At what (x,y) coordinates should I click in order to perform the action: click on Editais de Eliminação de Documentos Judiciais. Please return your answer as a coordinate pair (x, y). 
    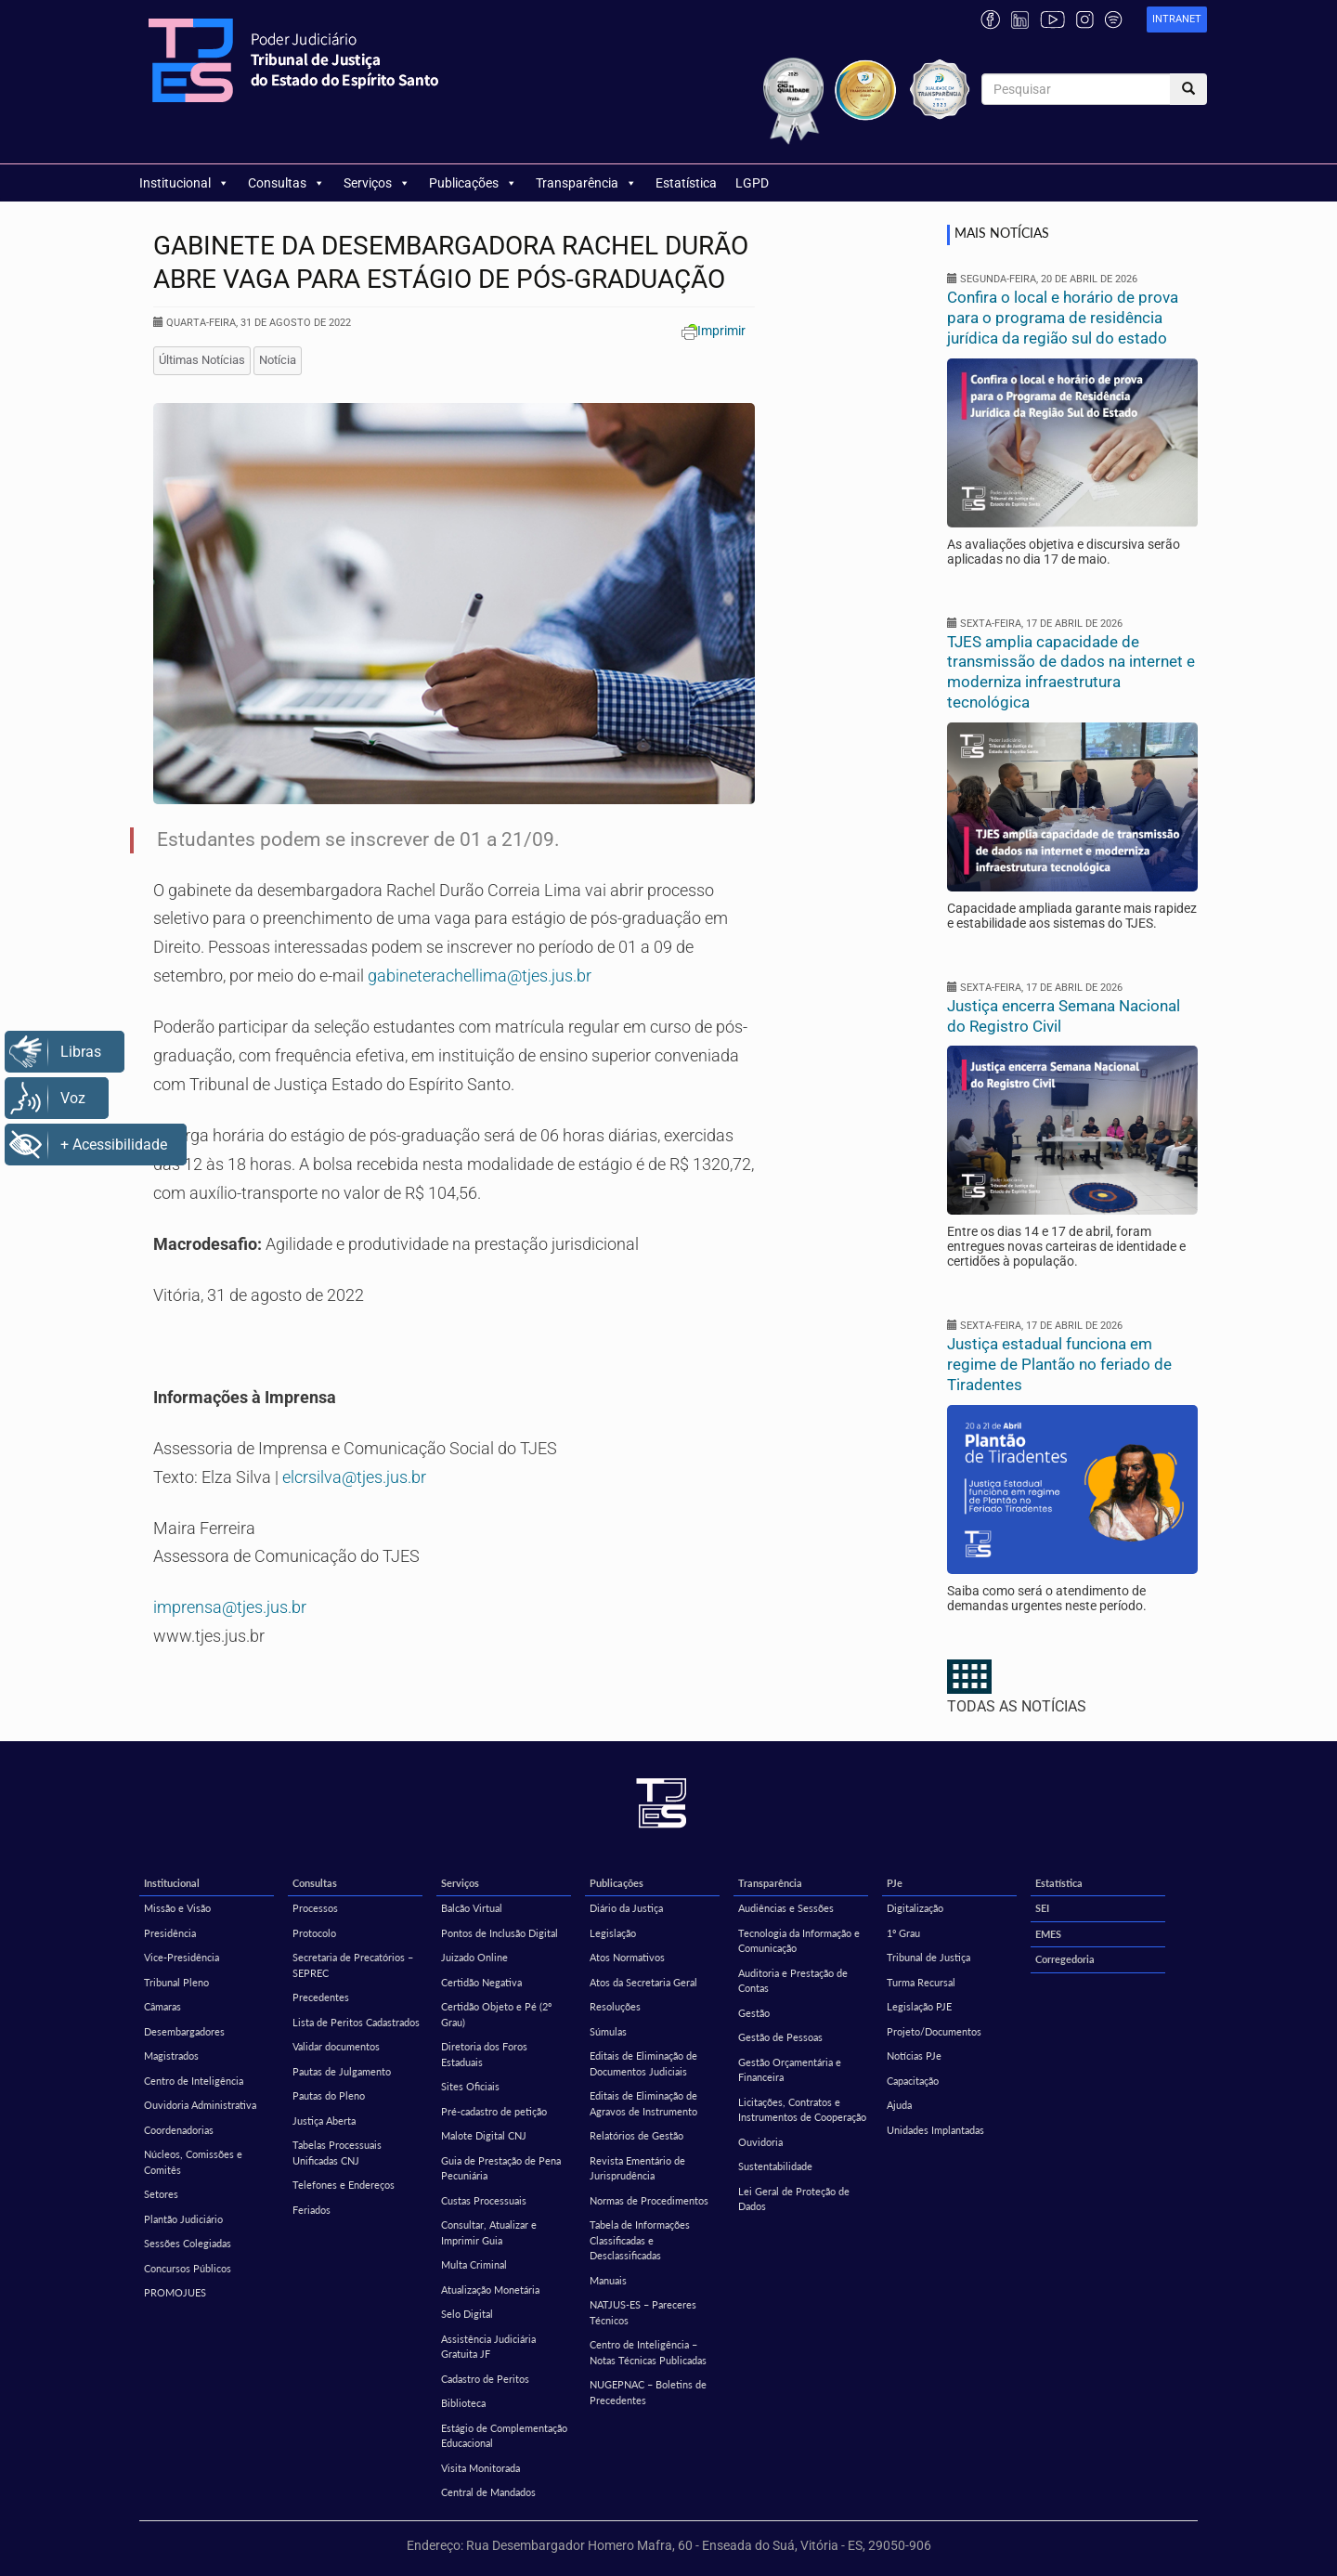
    Looking at the image, I should click on (643, 2063).